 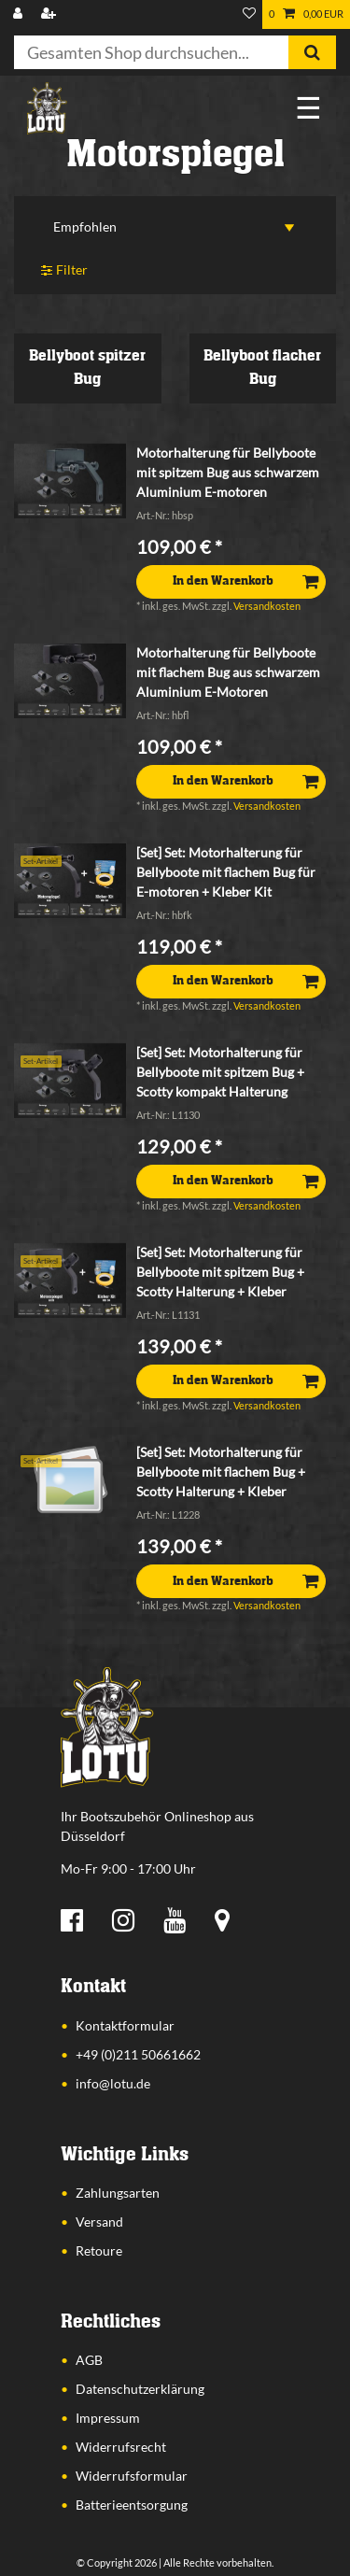 I want to click on Versandkosten, so click(x=267, y=606).